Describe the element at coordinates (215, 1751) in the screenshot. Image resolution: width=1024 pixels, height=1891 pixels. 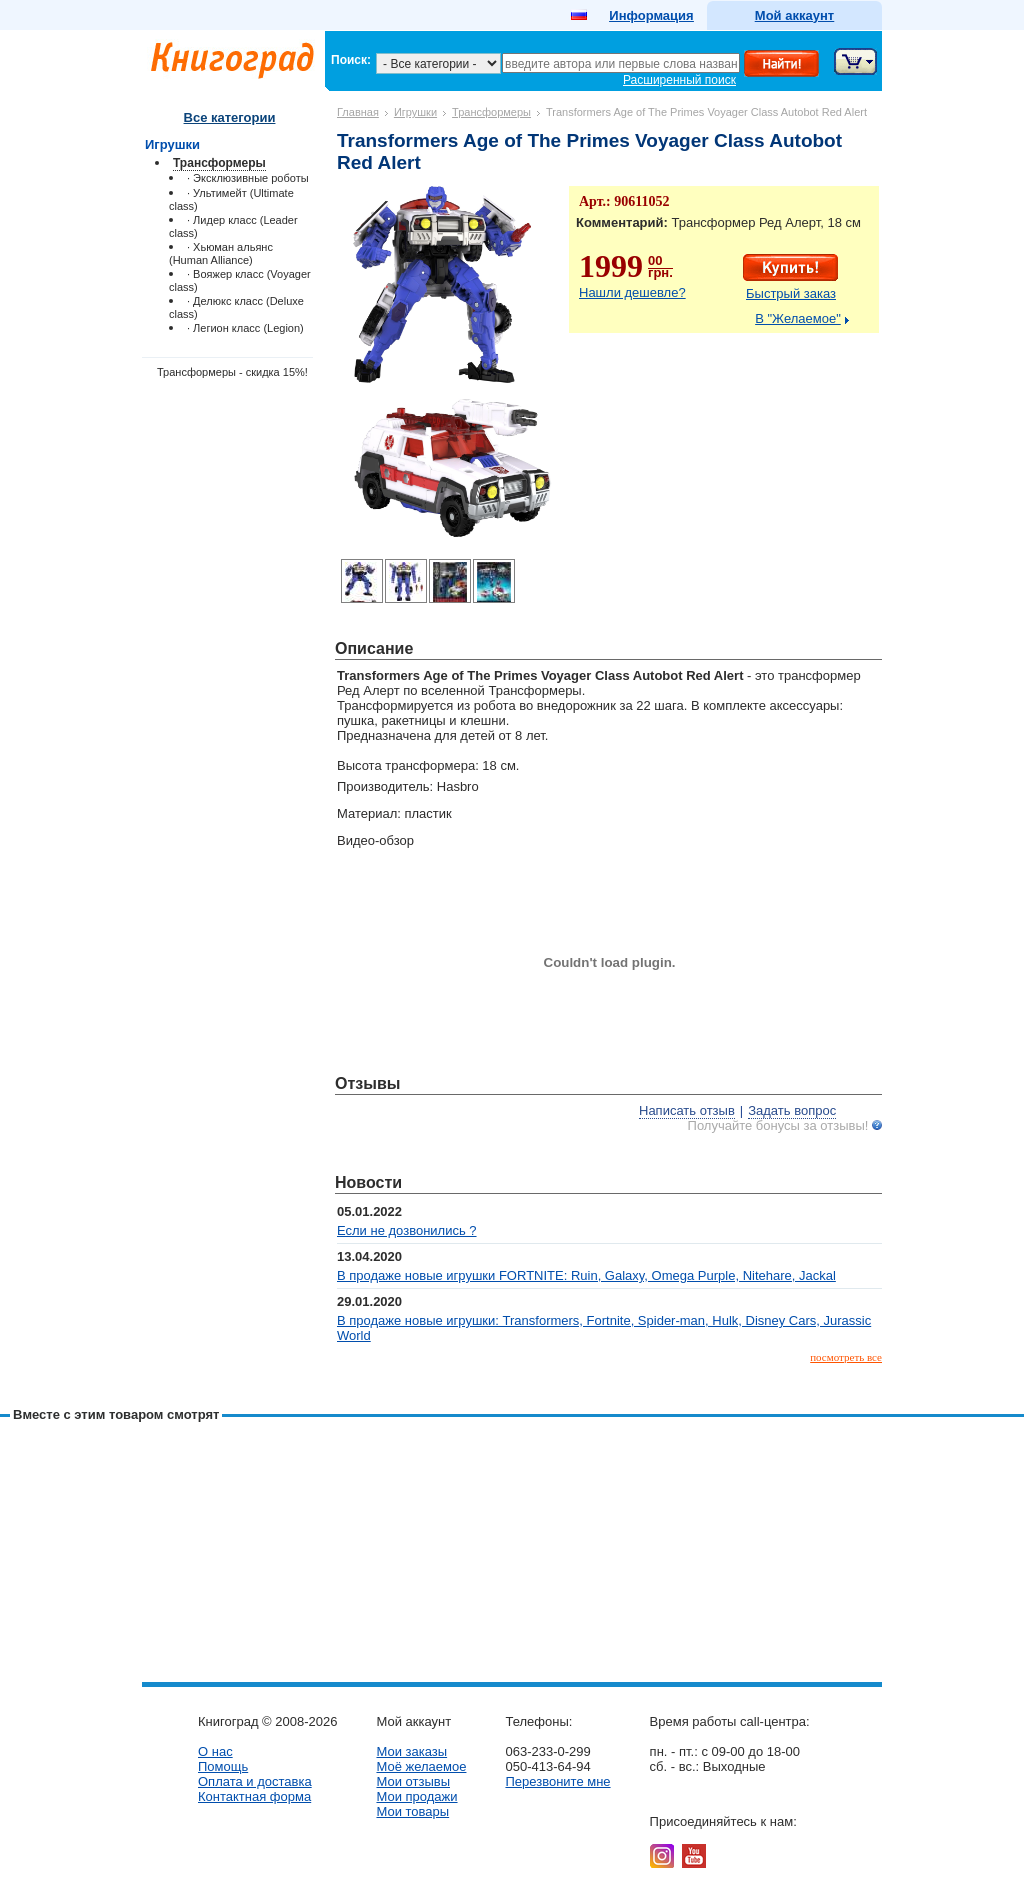
I see `О нас` at that location.